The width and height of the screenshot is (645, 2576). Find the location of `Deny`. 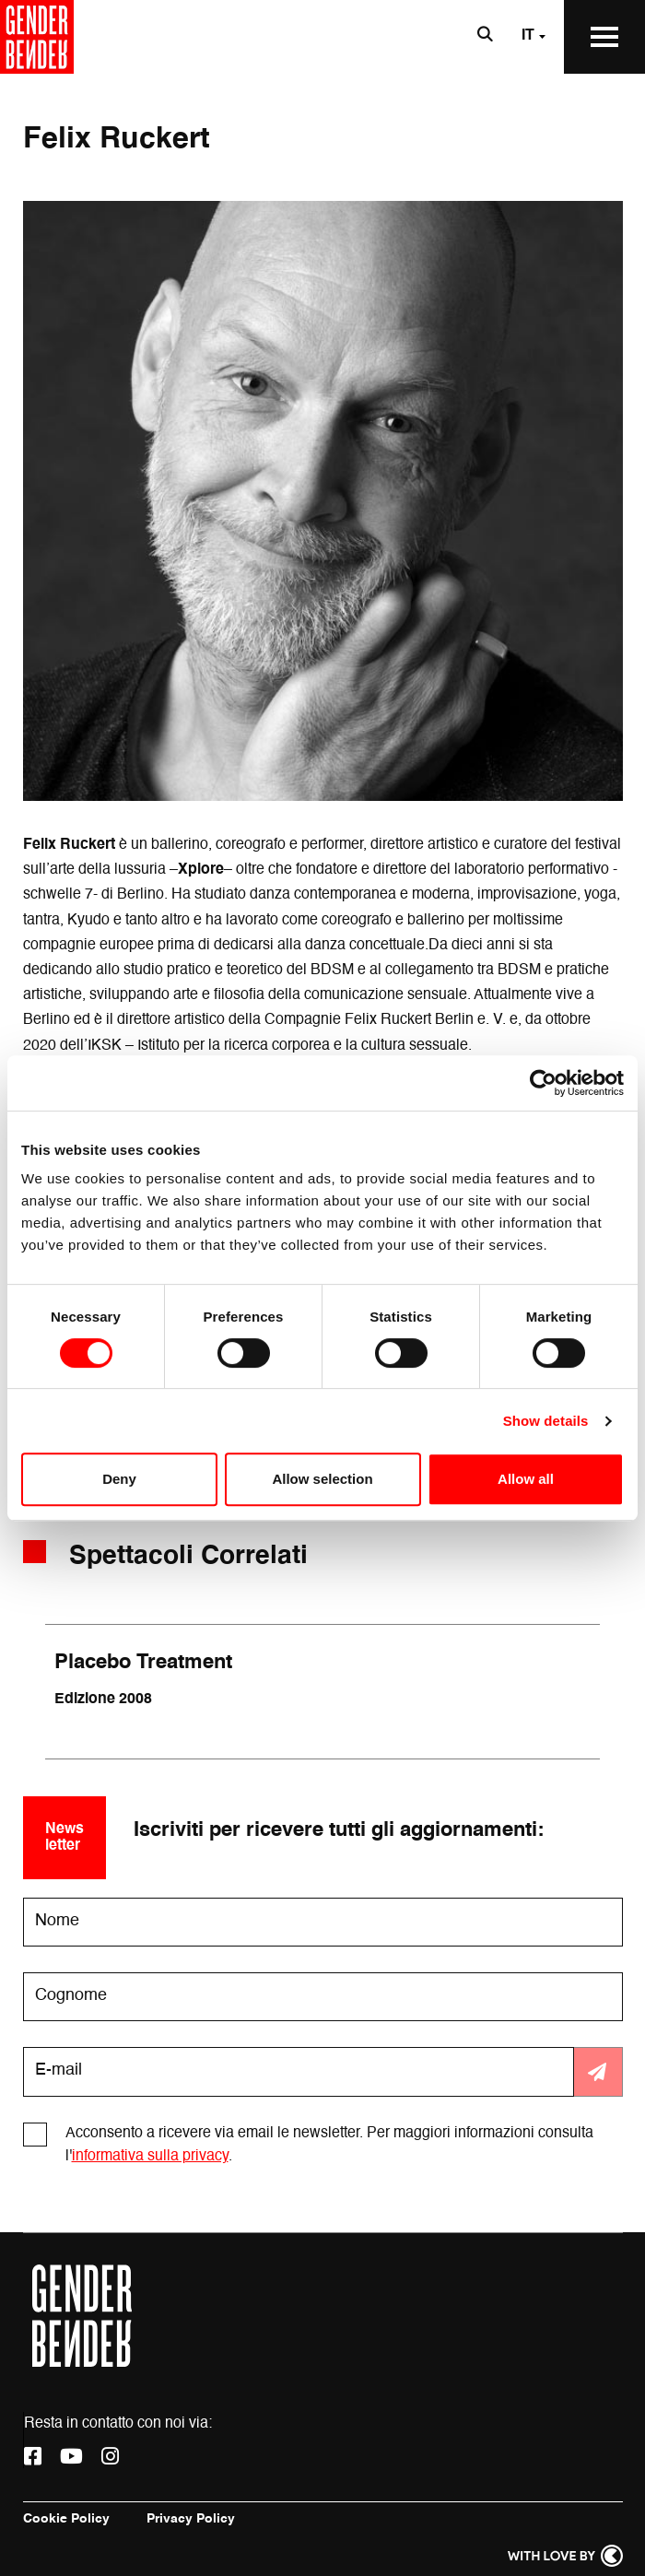

Deny is located at coordinates (119, 1479).